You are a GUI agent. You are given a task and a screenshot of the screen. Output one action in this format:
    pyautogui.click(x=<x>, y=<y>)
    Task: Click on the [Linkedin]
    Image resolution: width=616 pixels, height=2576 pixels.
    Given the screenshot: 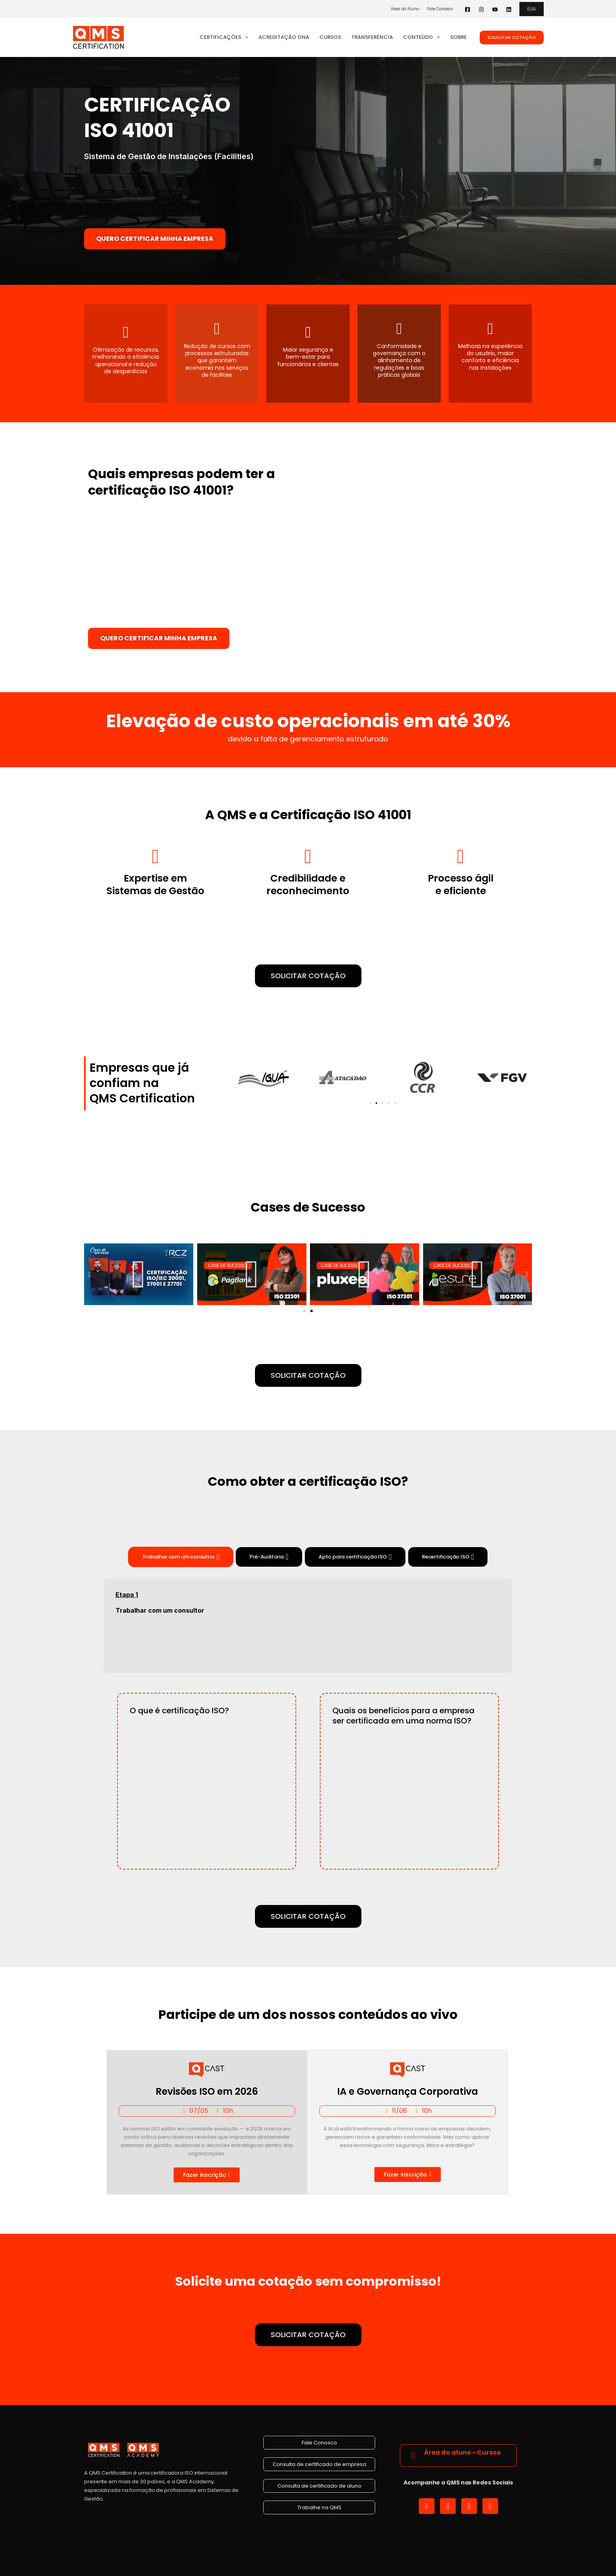 What is the action you would take?
    pyautogui.click(x=509, y=9)
    